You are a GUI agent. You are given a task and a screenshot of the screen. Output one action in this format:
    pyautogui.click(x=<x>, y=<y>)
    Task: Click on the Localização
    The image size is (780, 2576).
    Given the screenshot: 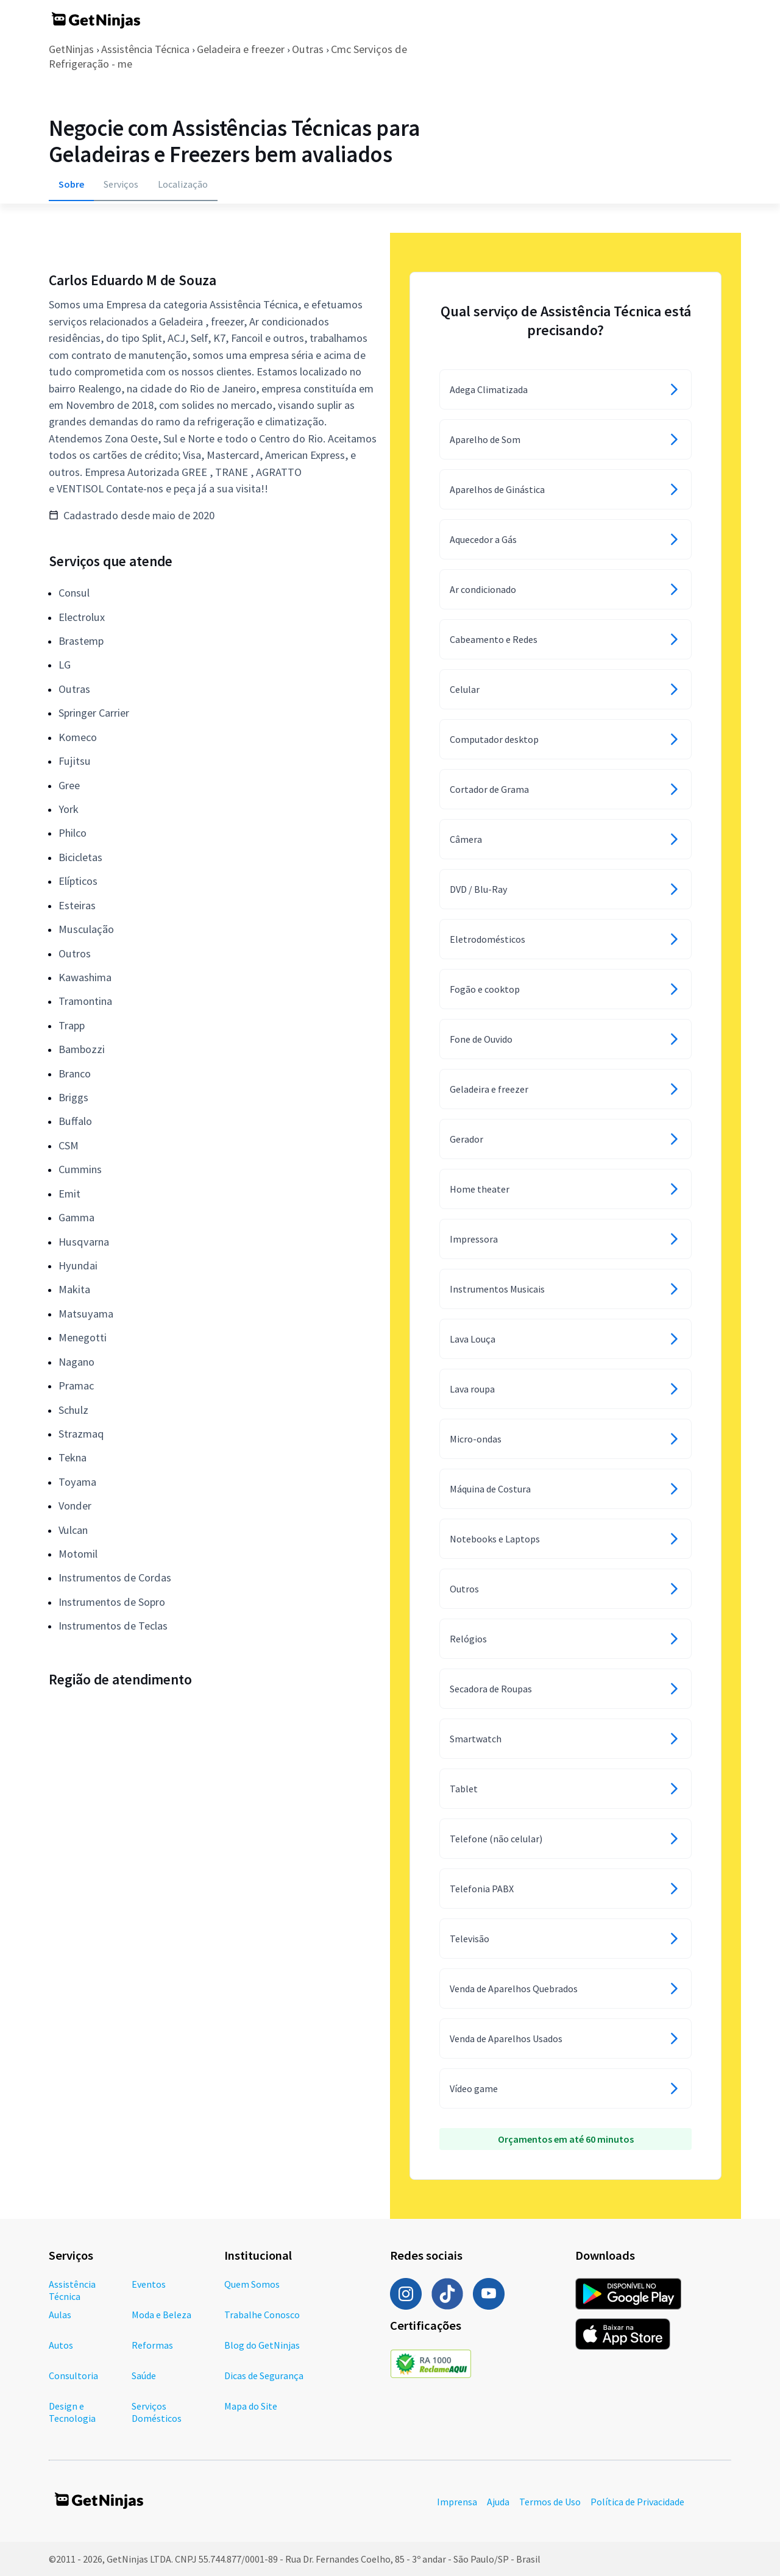 What is the action you would take?
    pyautogui.click(x=183, y=184)
    